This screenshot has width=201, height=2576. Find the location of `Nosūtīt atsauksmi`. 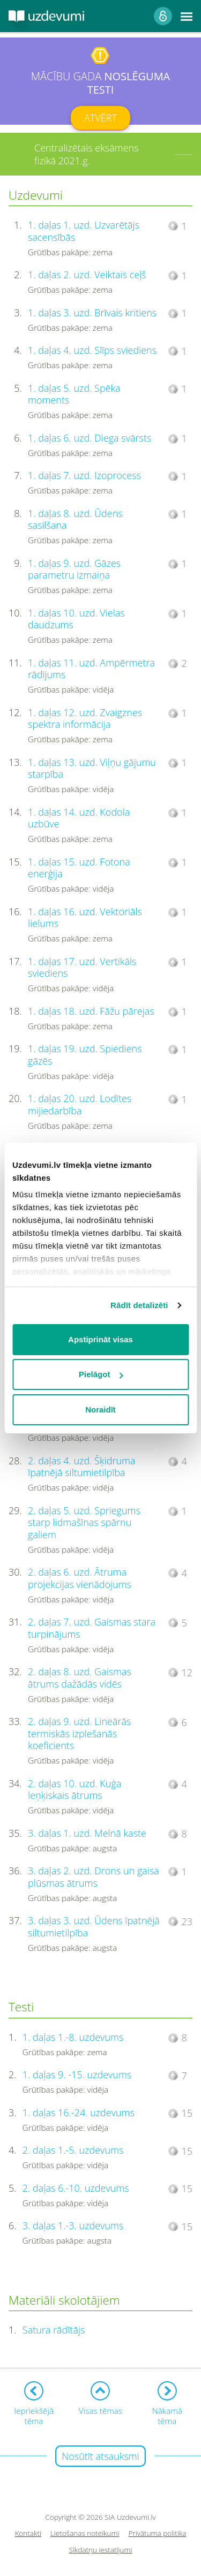

Nosūtīt atsauksmi is located at coordinates (100, 2456).